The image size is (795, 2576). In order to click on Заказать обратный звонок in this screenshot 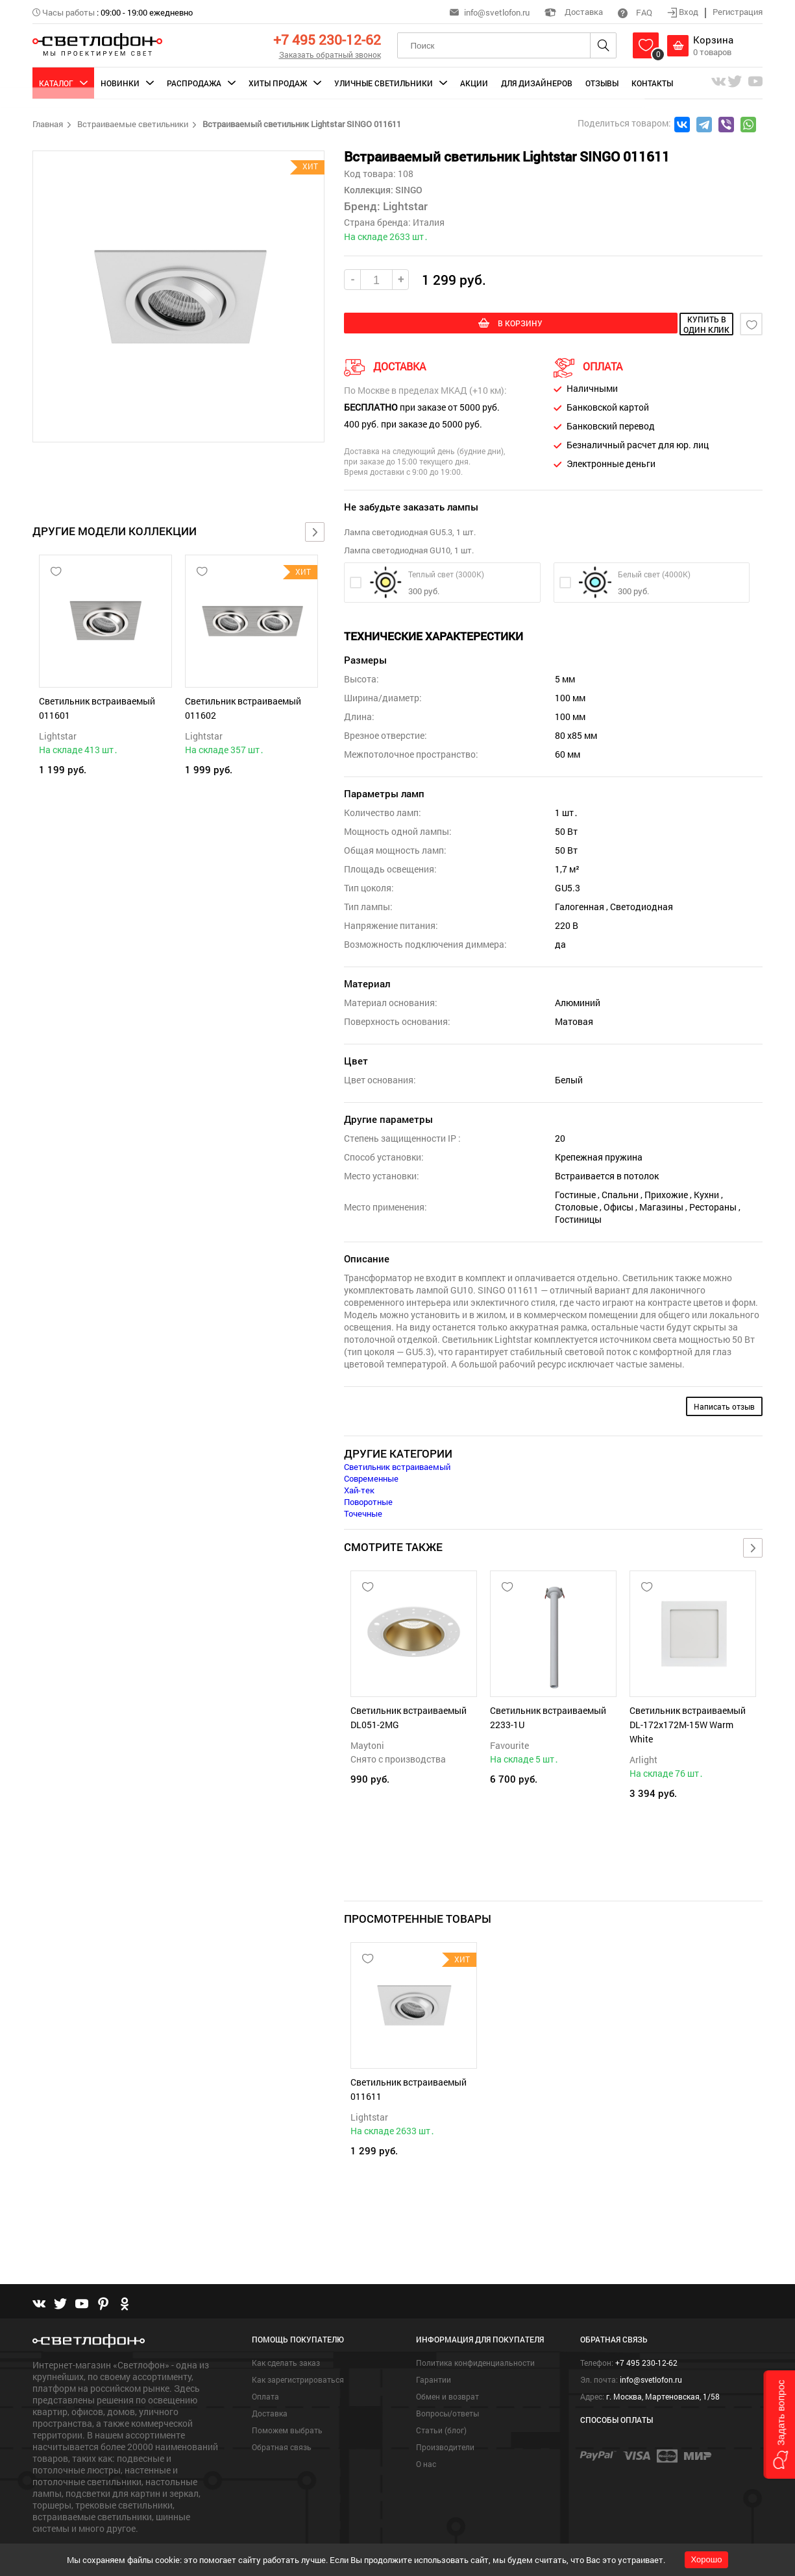, I will do `click(330, 54)`.